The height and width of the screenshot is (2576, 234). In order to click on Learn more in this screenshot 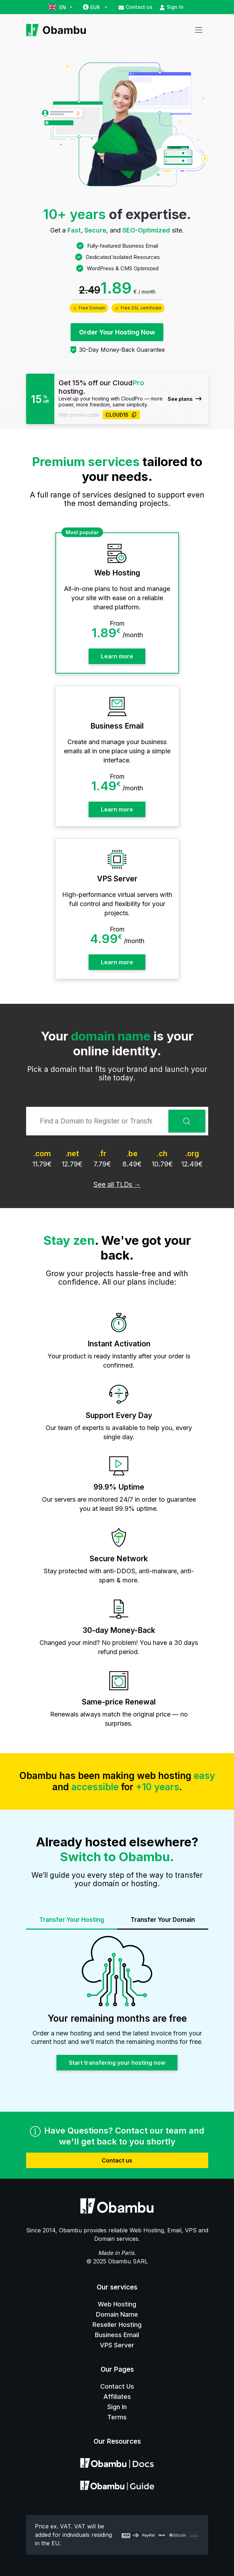, I will do `click(117, 656)`.